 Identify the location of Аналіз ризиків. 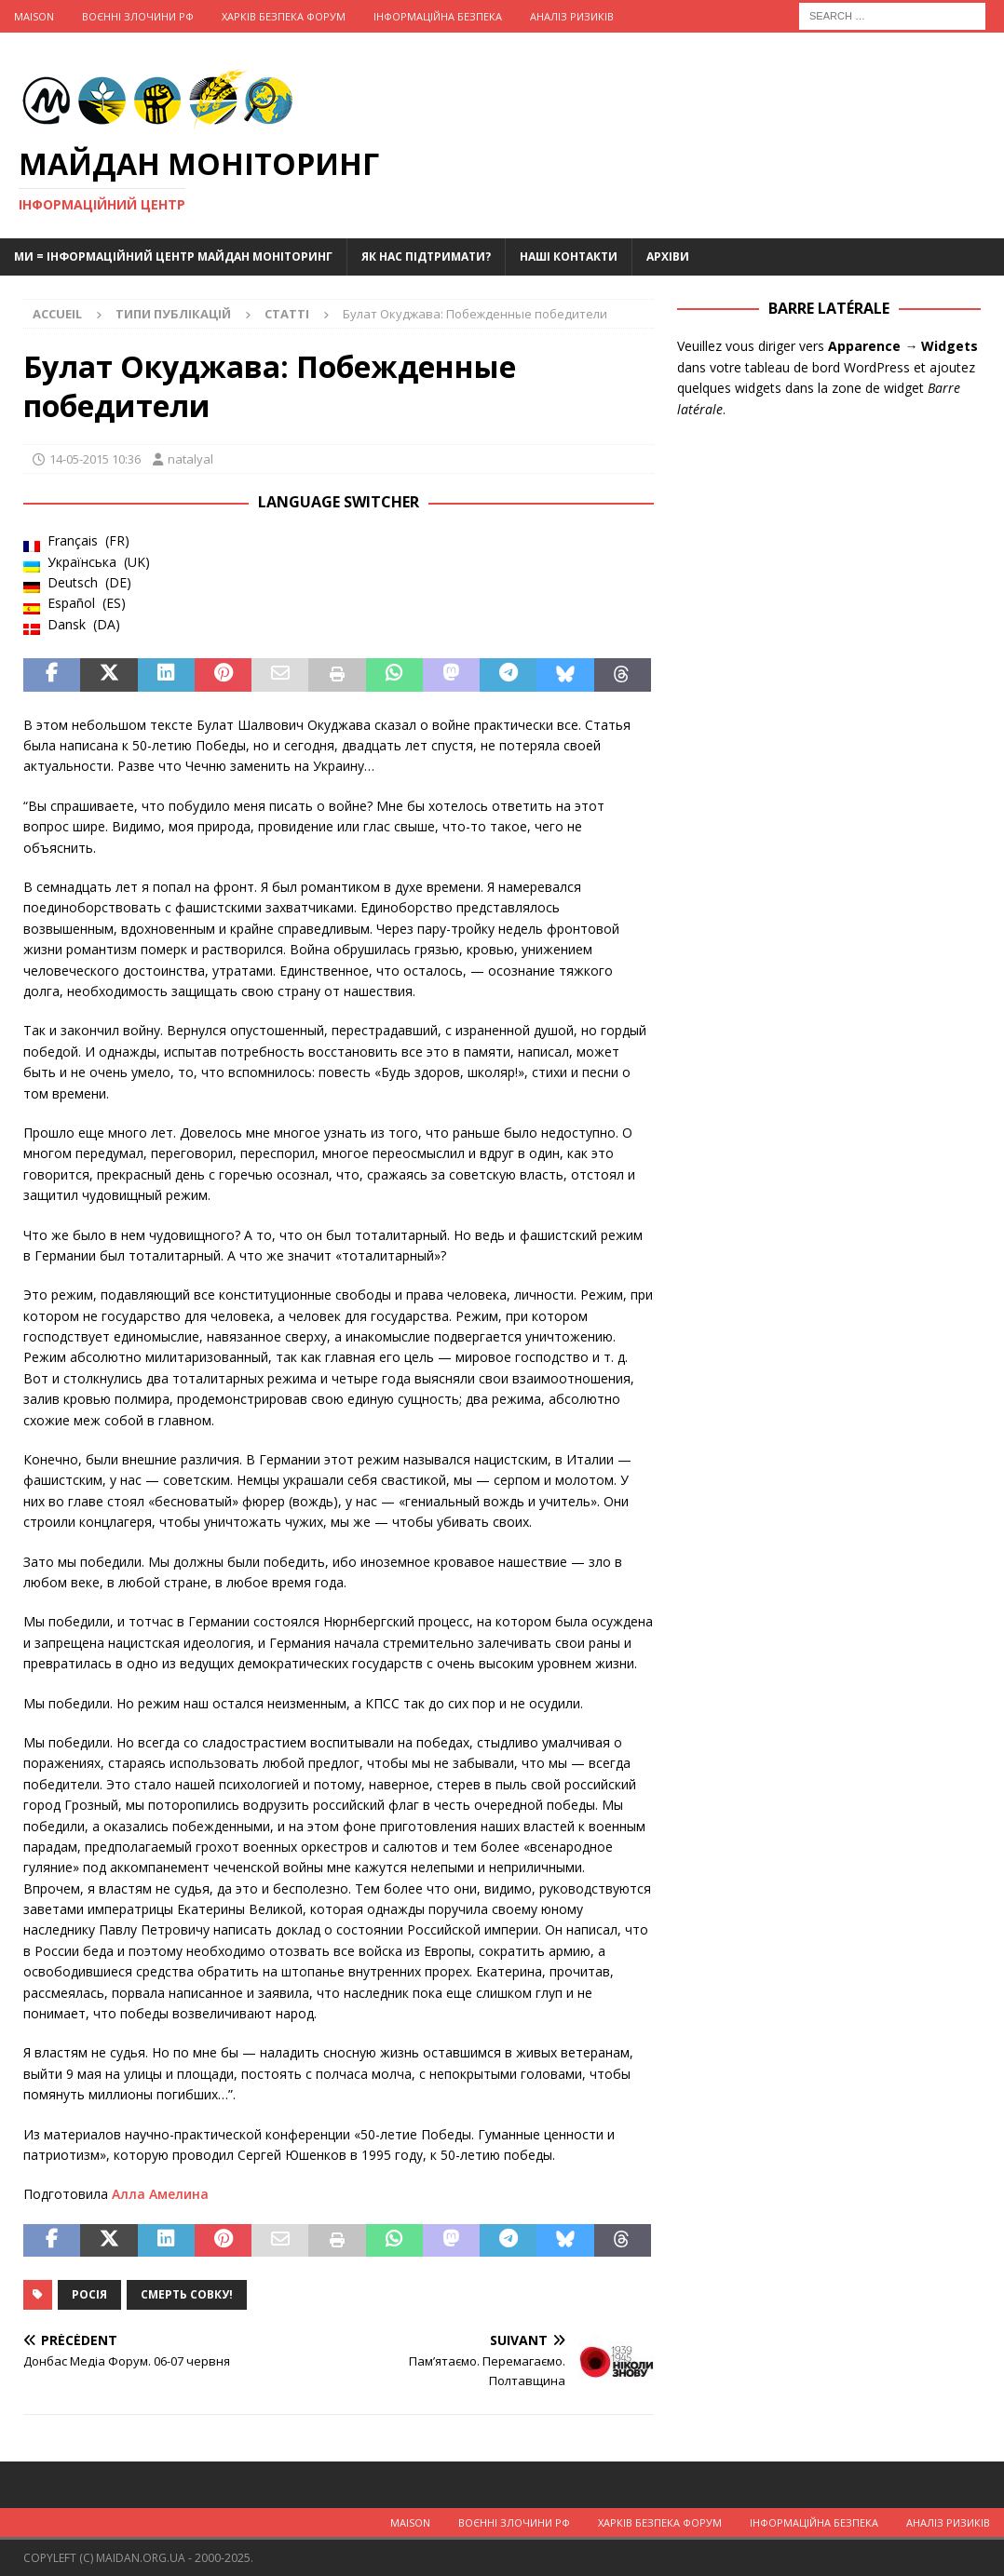
(572, 16).